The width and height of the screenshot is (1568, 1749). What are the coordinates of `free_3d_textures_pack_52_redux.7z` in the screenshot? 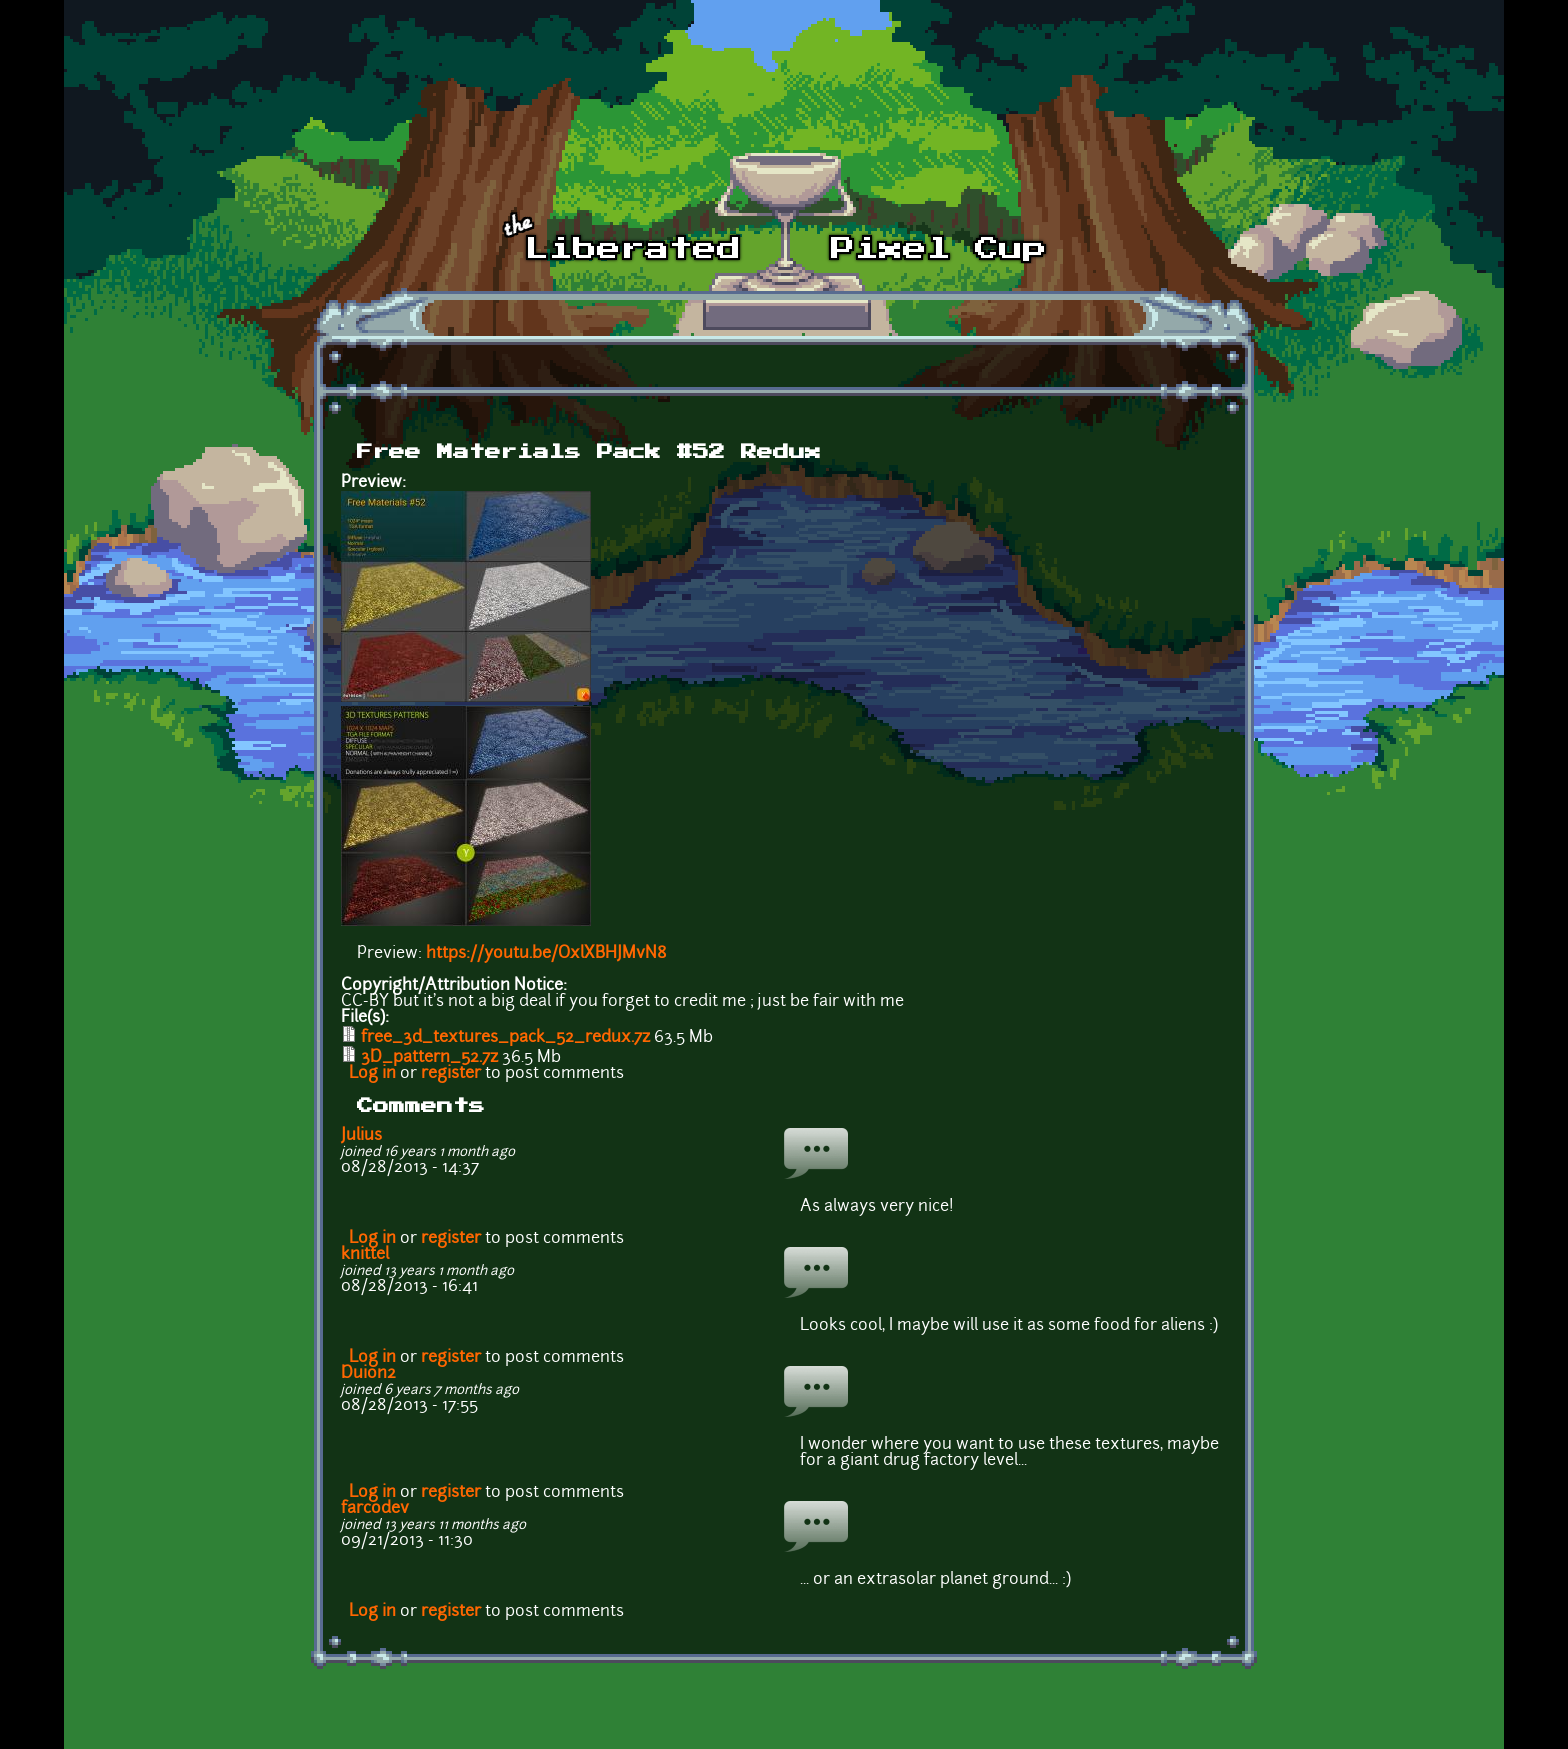 It's located at (505, 1038).